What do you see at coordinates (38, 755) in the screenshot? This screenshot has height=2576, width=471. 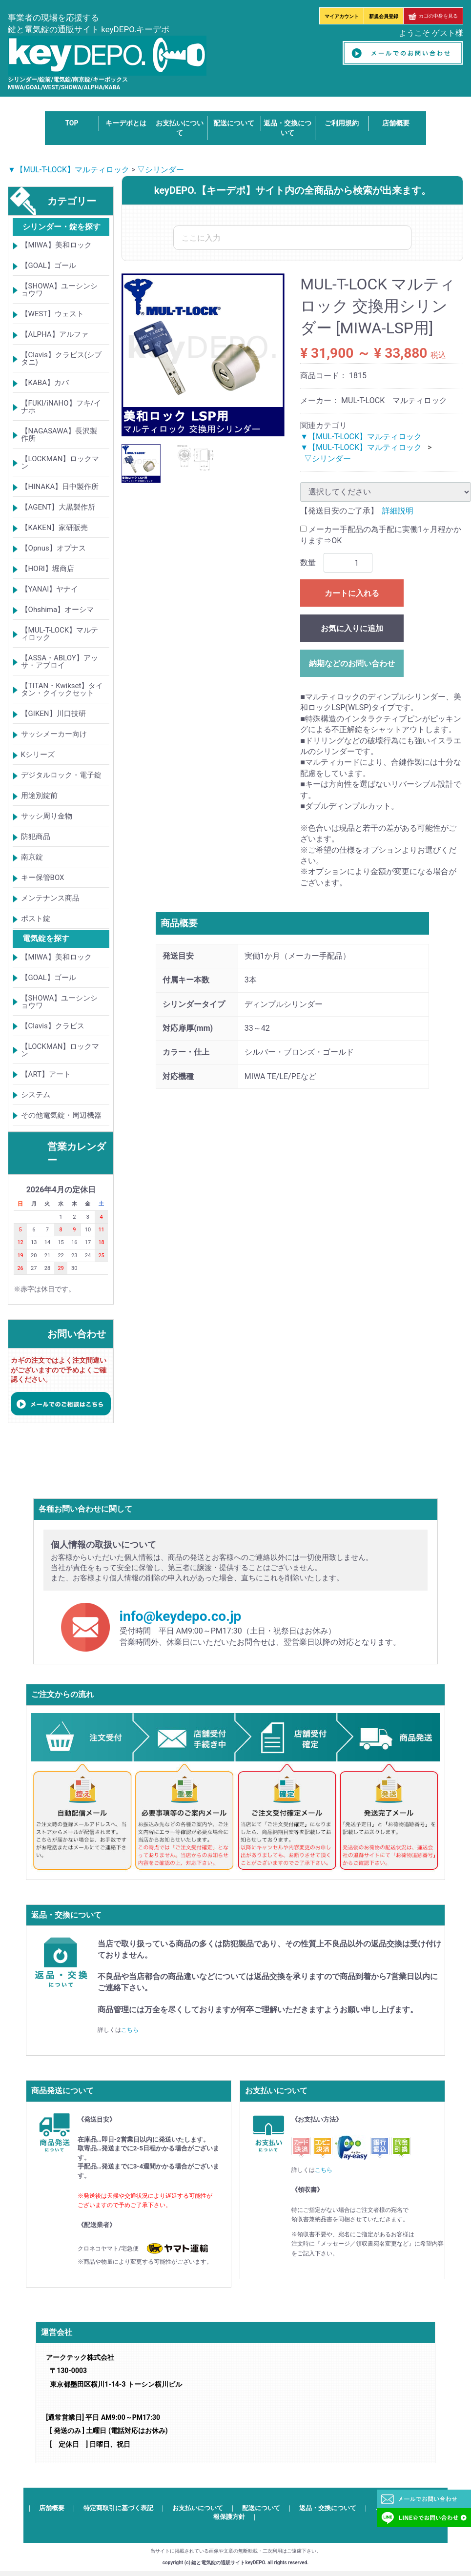 I see `Kシリーズ` at bounding box center [38, 755].